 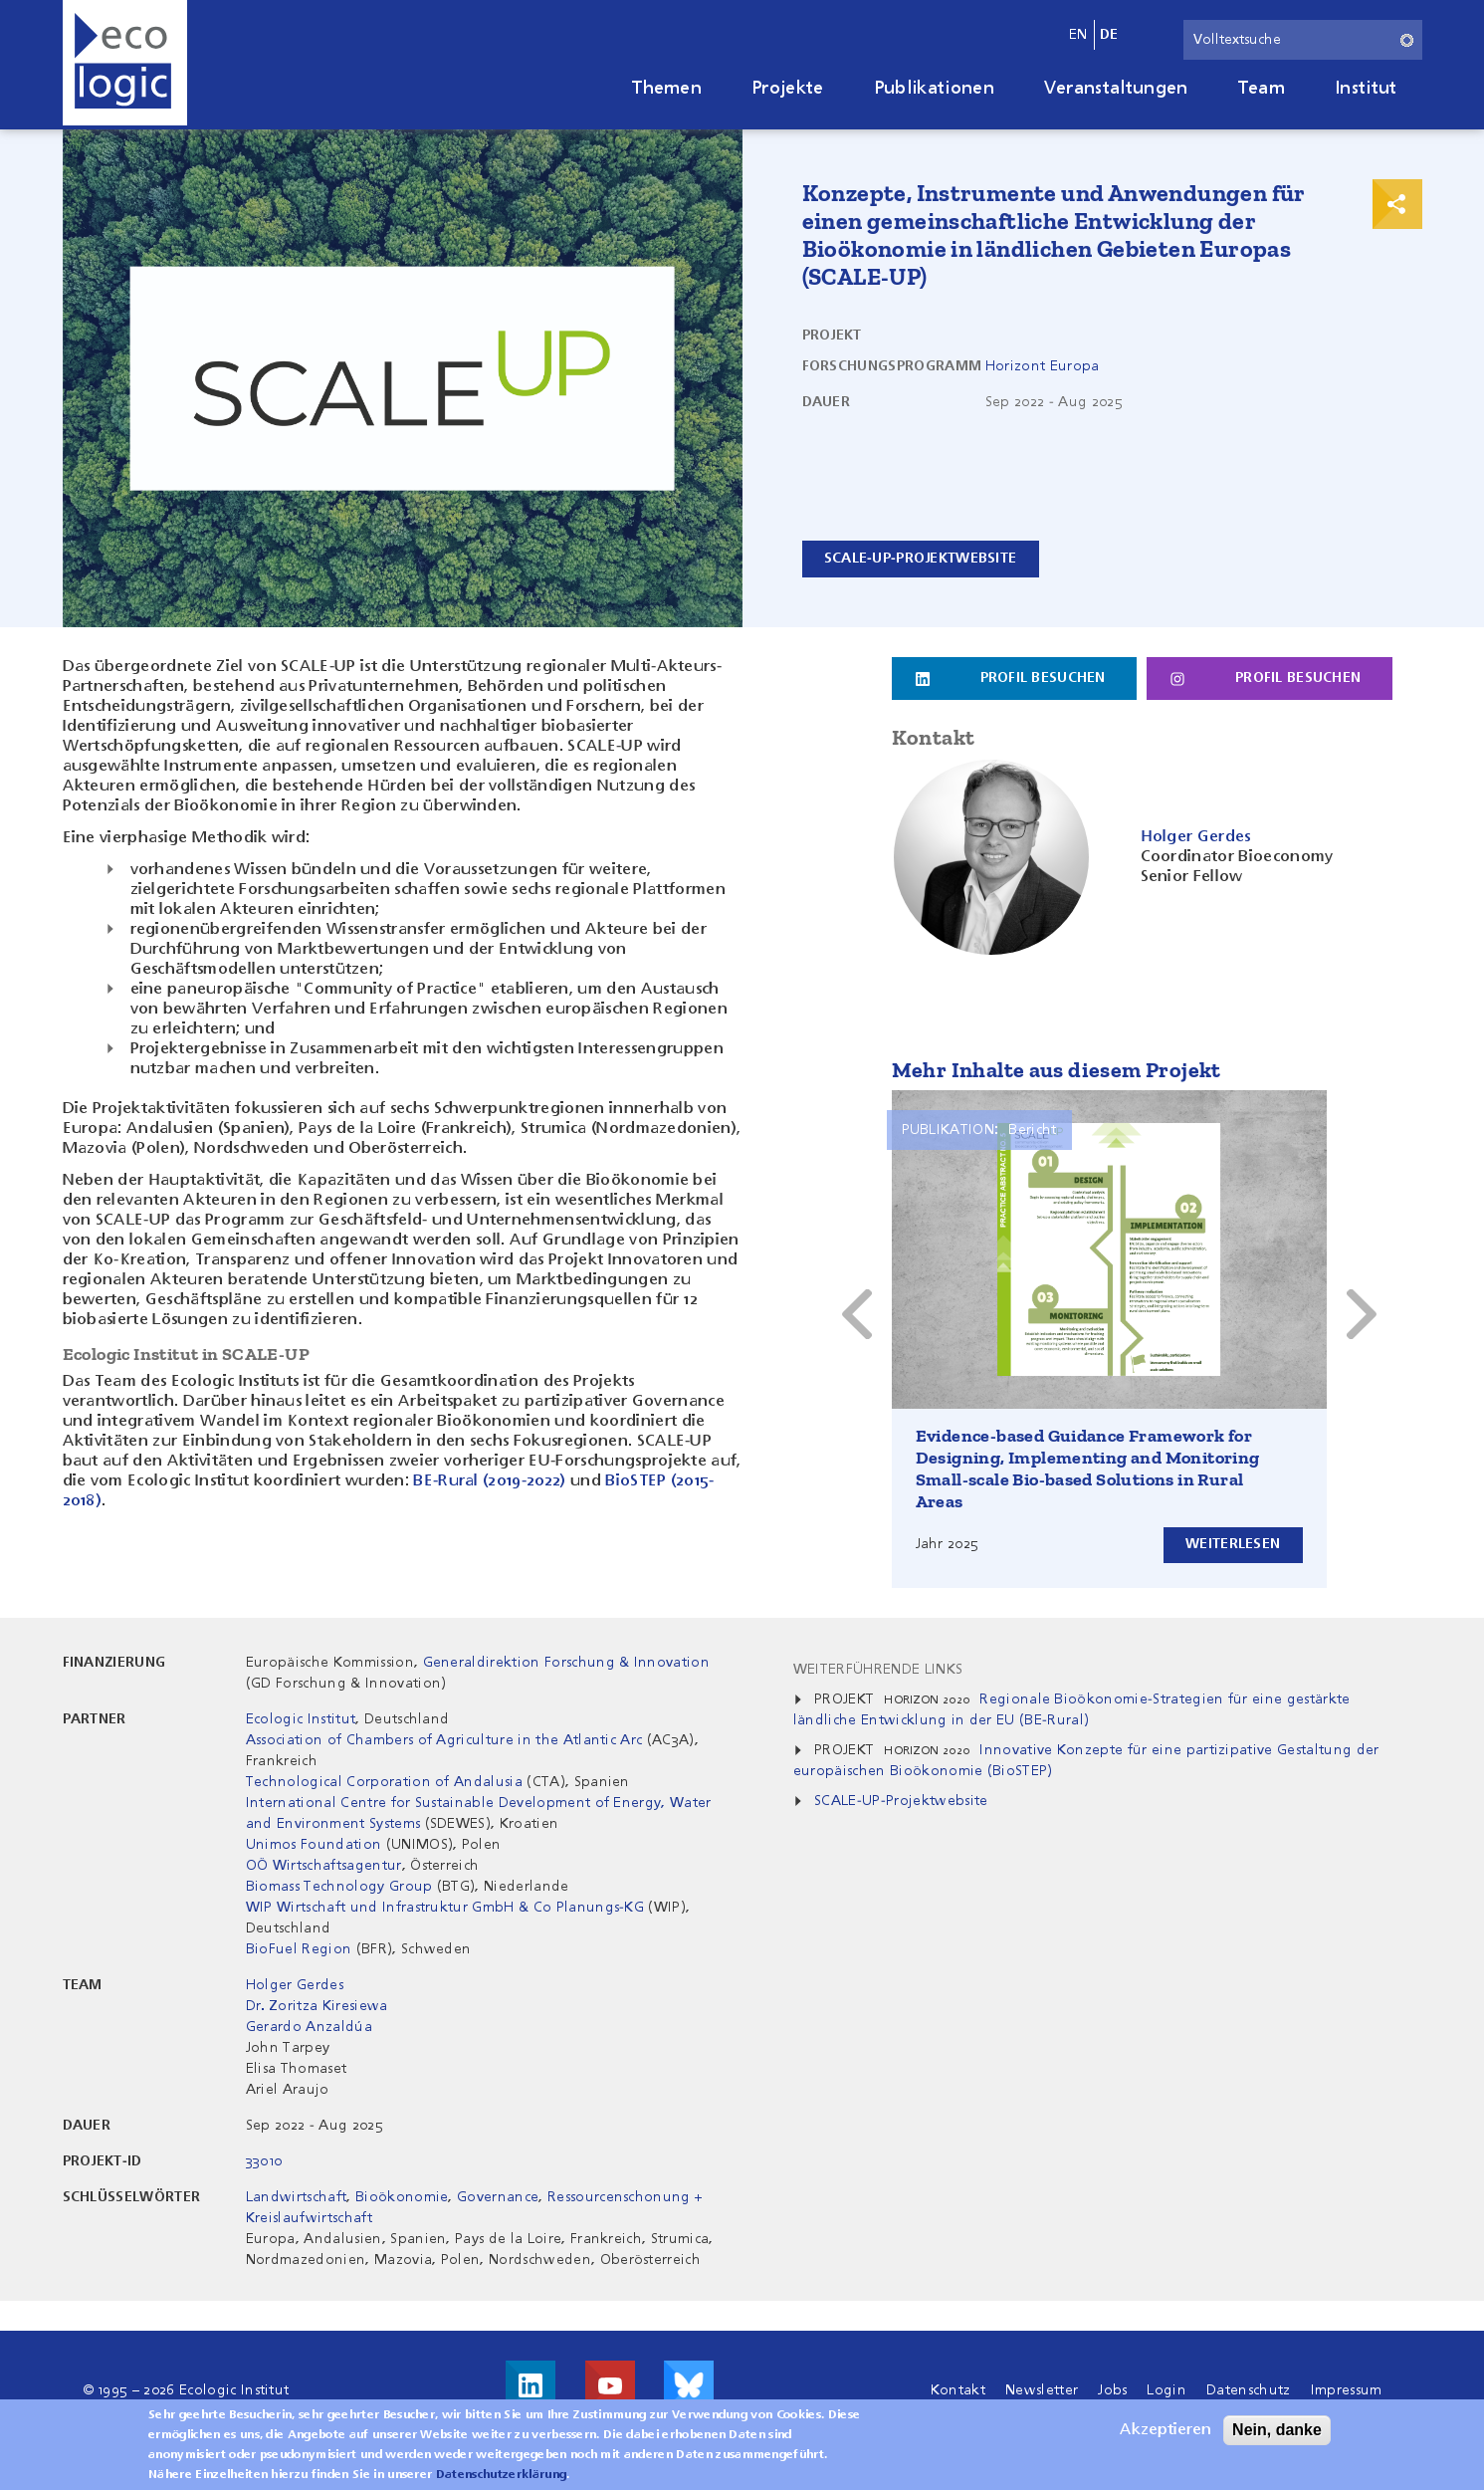 What do you see at coordinates (309, 2027) in the screenshot?
I see `Gerardo Anzaldúa` at bounding box center [309, 2027].